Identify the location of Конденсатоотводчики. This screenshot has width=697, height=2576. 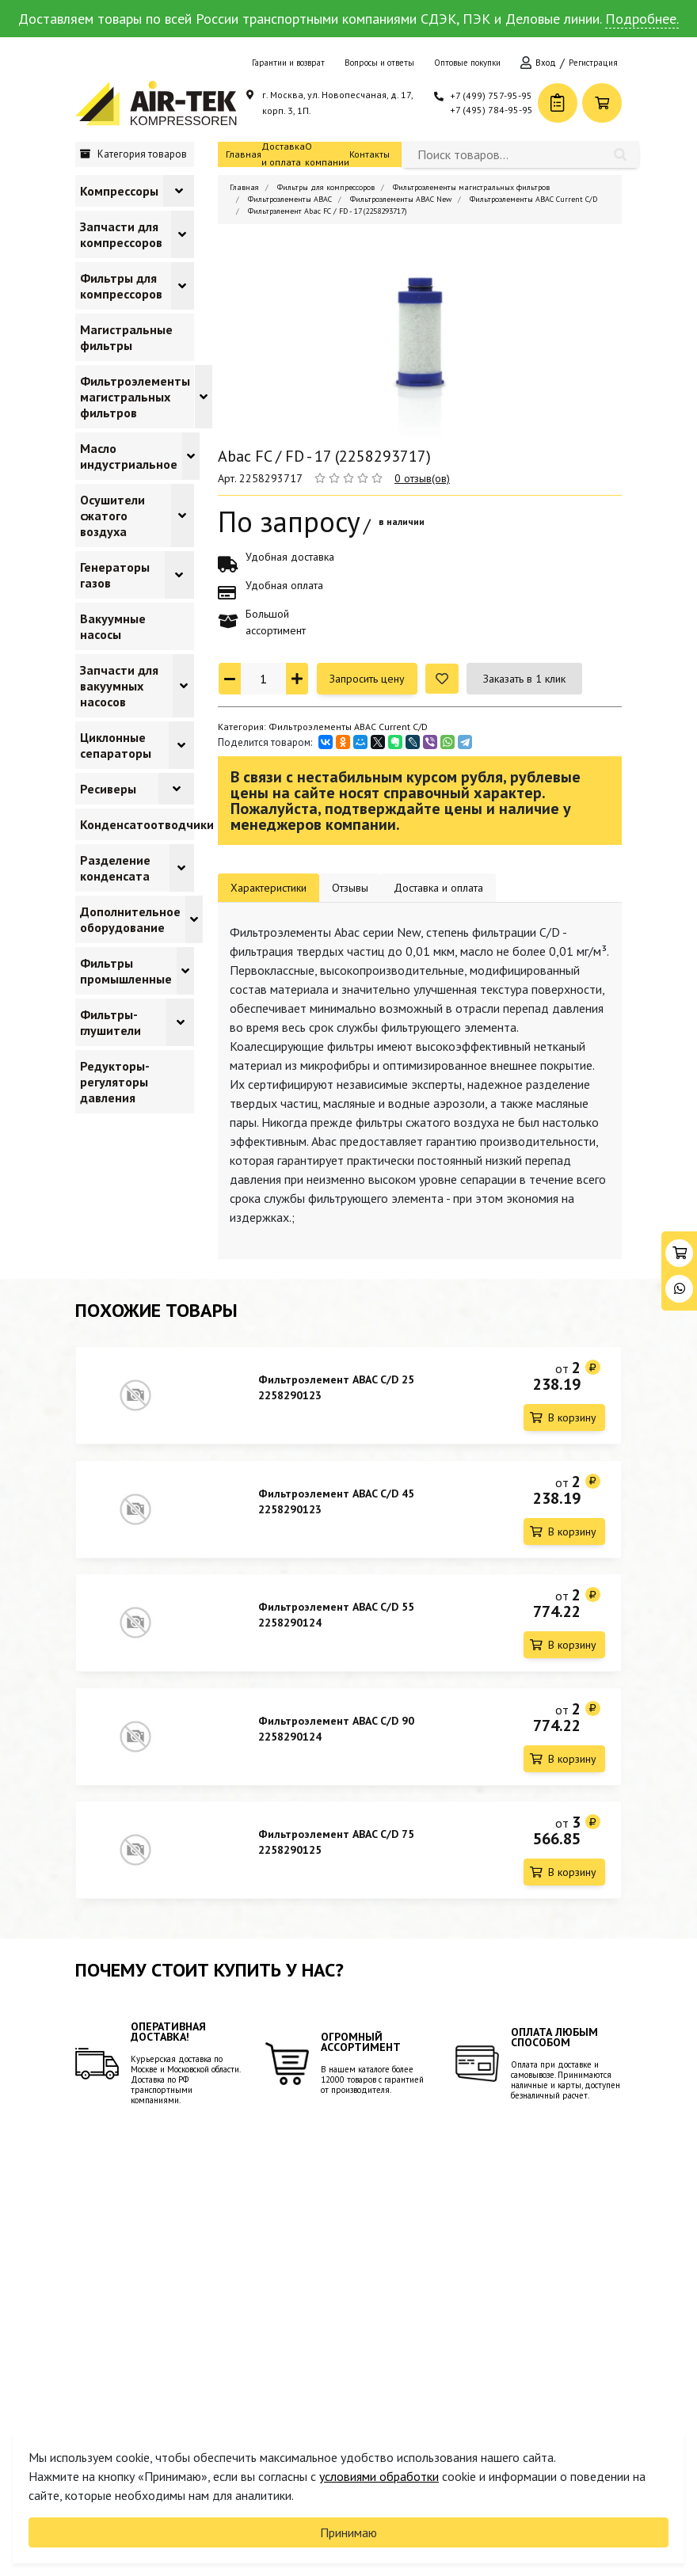
(147, 824).